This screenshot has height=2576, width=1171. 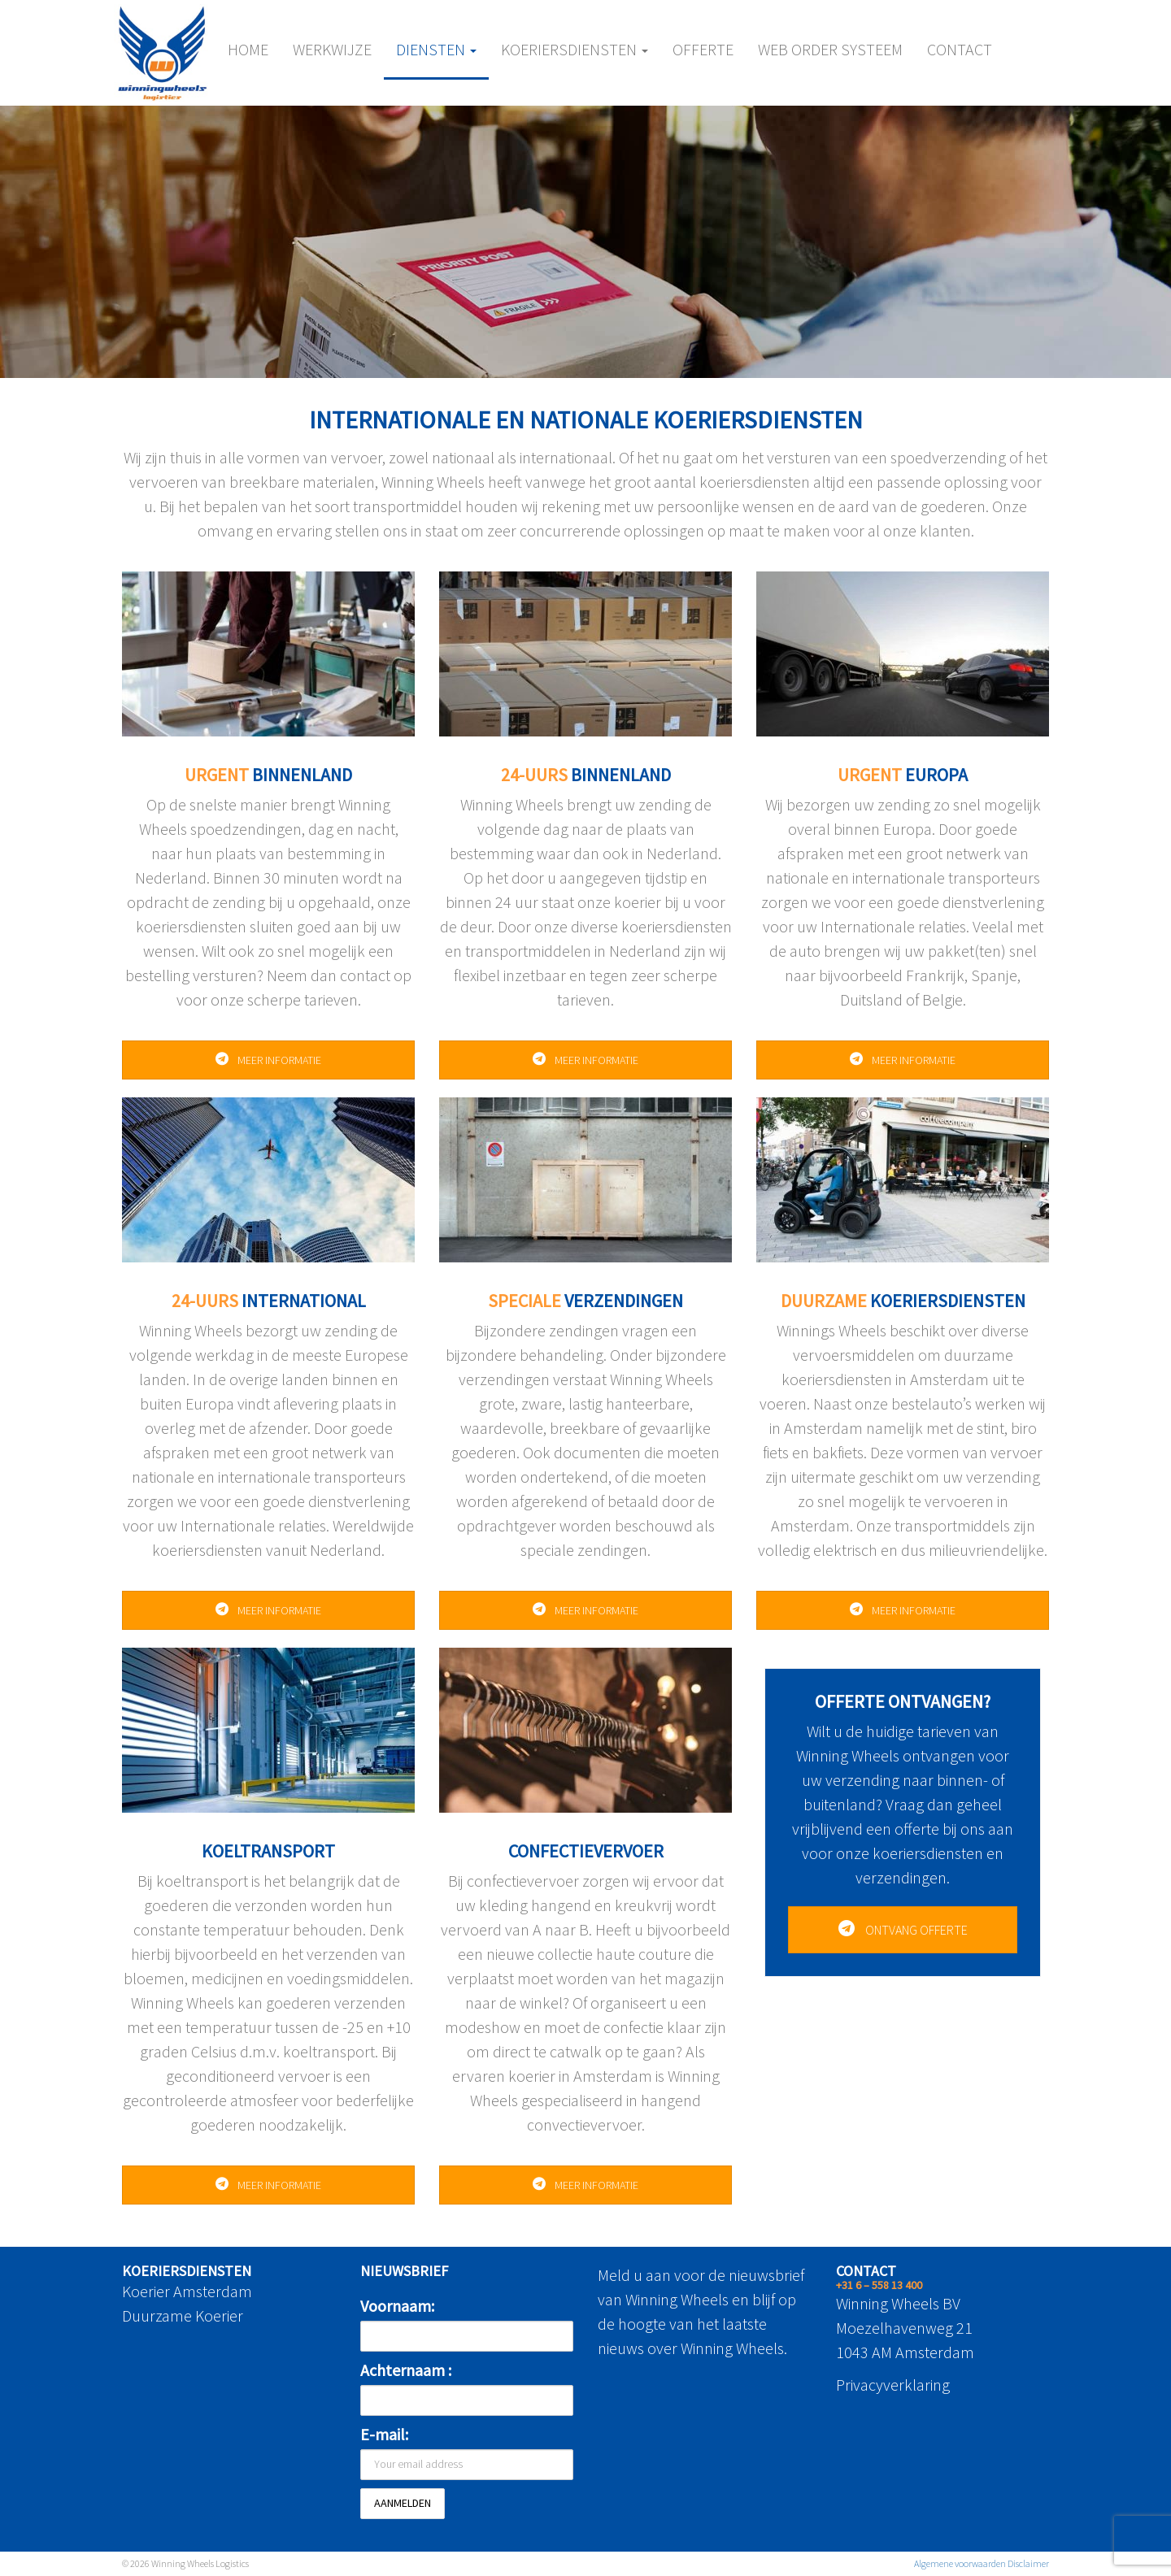 What do you see at coordinates (903, 1930) in the screenshot?
I see `ONTVANG OFFERTE` at bounding box center [903, 1930].